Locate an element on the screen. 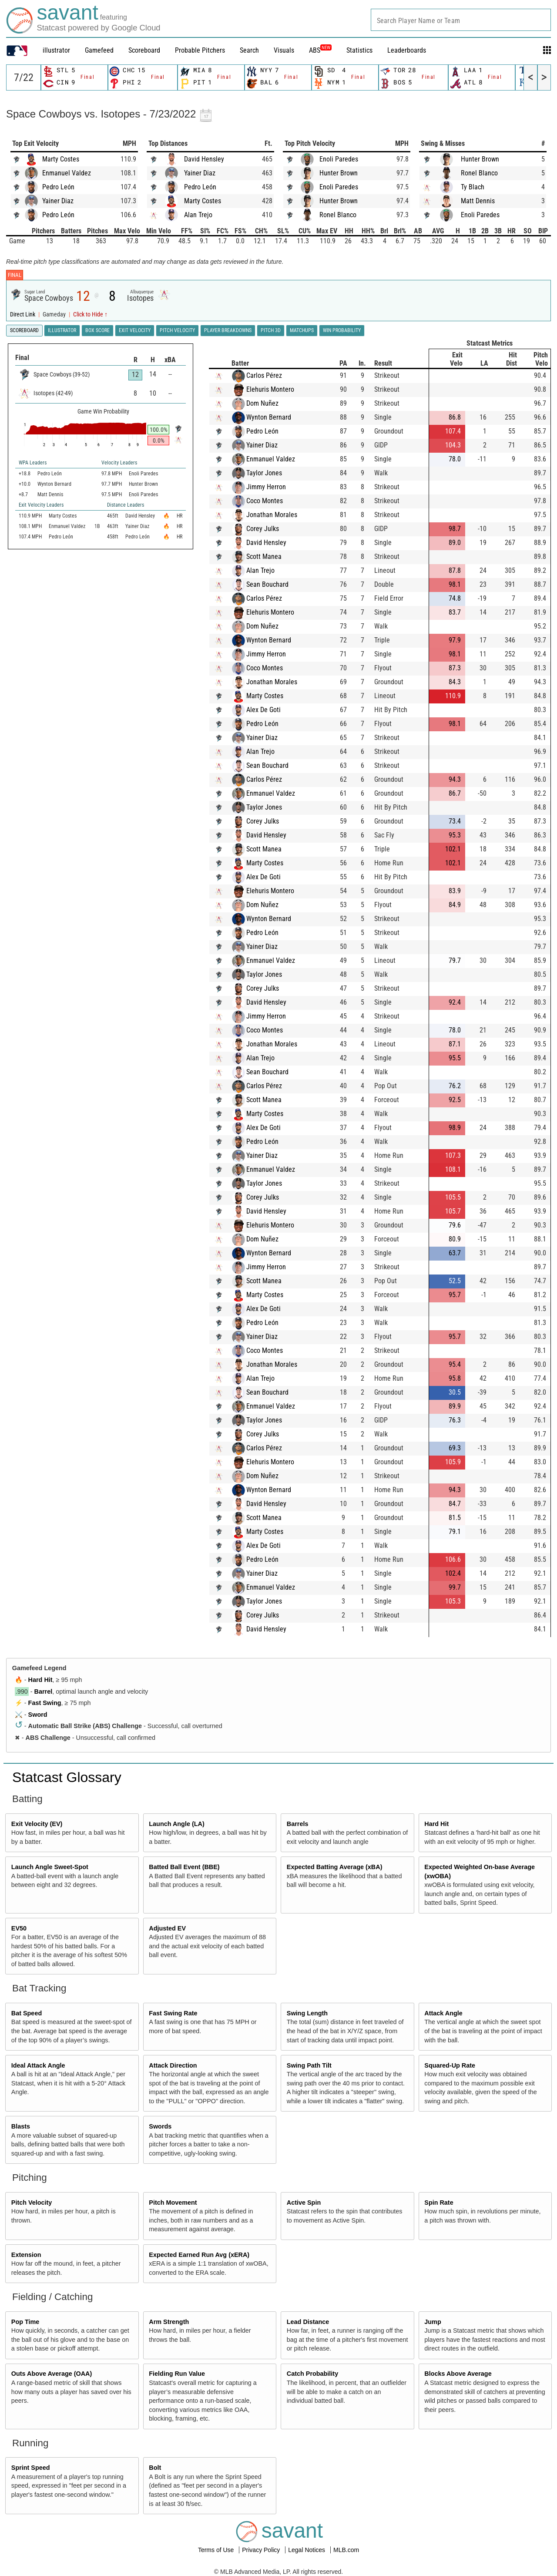 The height and width of the screenshot is (2576, 557). Jonathan Morales is located at coordinates (271, 515).